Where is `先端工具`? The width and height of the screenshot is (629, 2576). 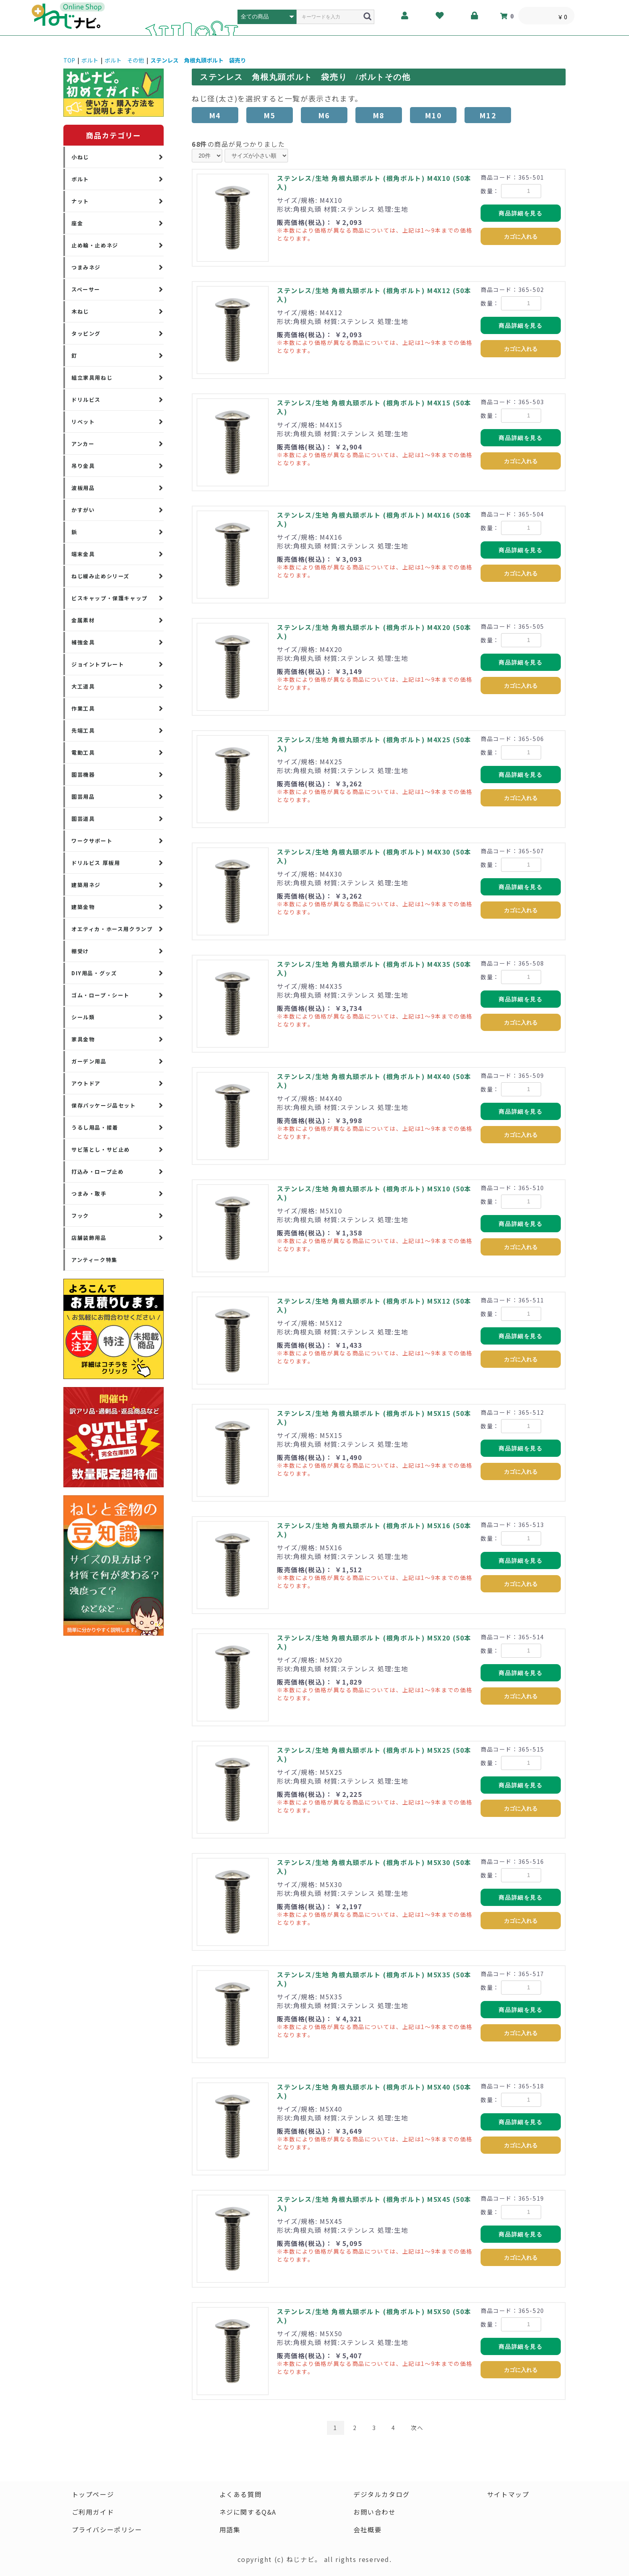 先端工具 is located at coordinates (83, 730).